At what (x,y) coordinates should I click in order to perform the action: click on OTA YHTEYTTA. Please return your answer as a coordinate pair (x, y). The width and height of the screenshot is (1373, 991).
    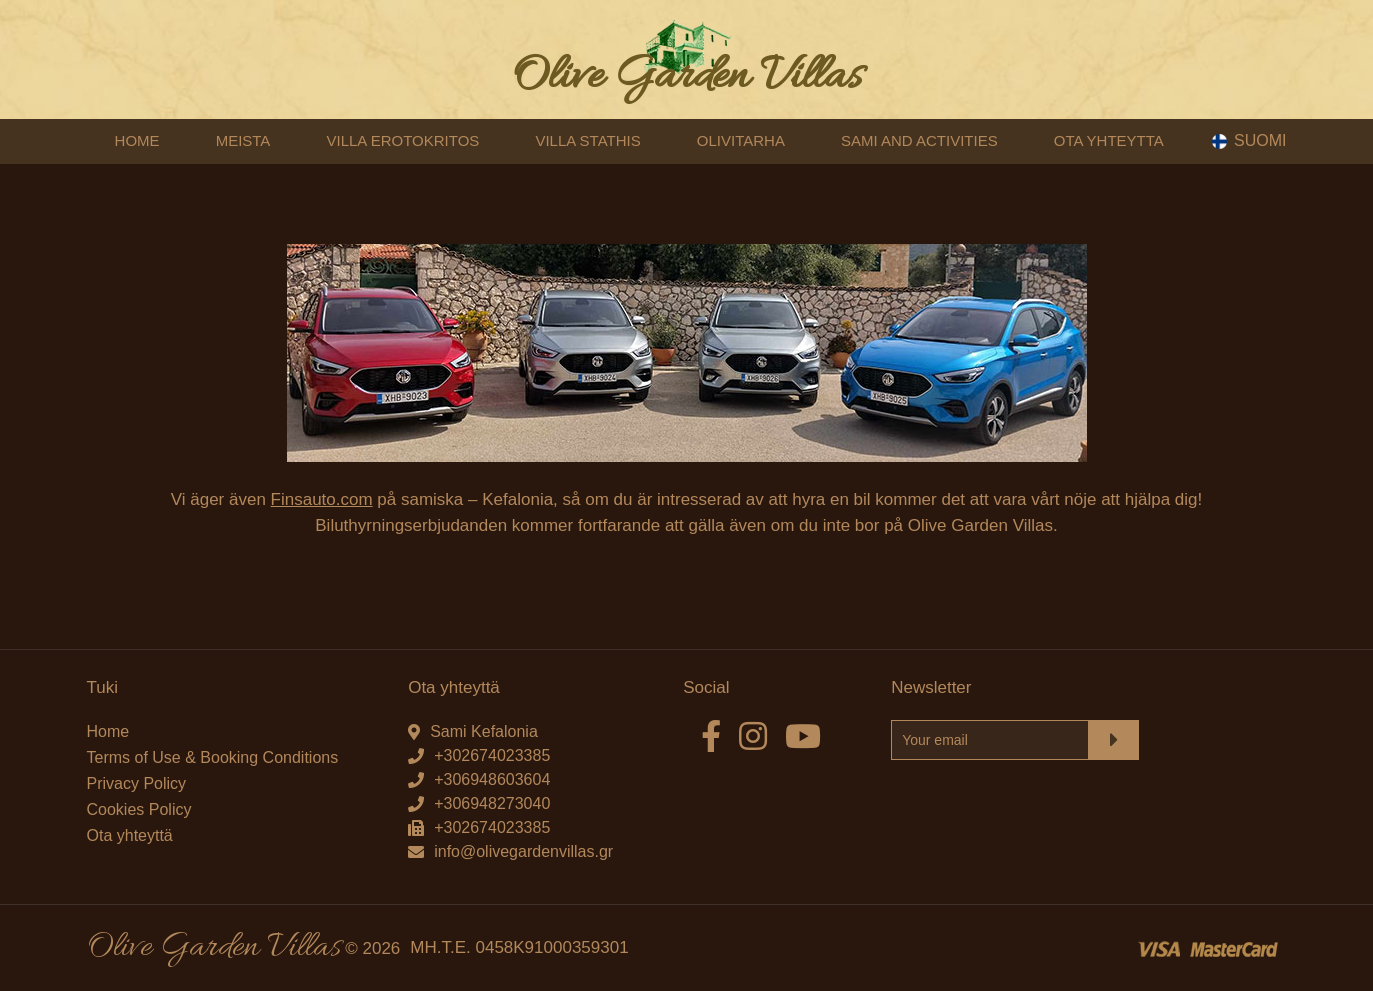
    Looking at the image, I should click on (1109, 140).